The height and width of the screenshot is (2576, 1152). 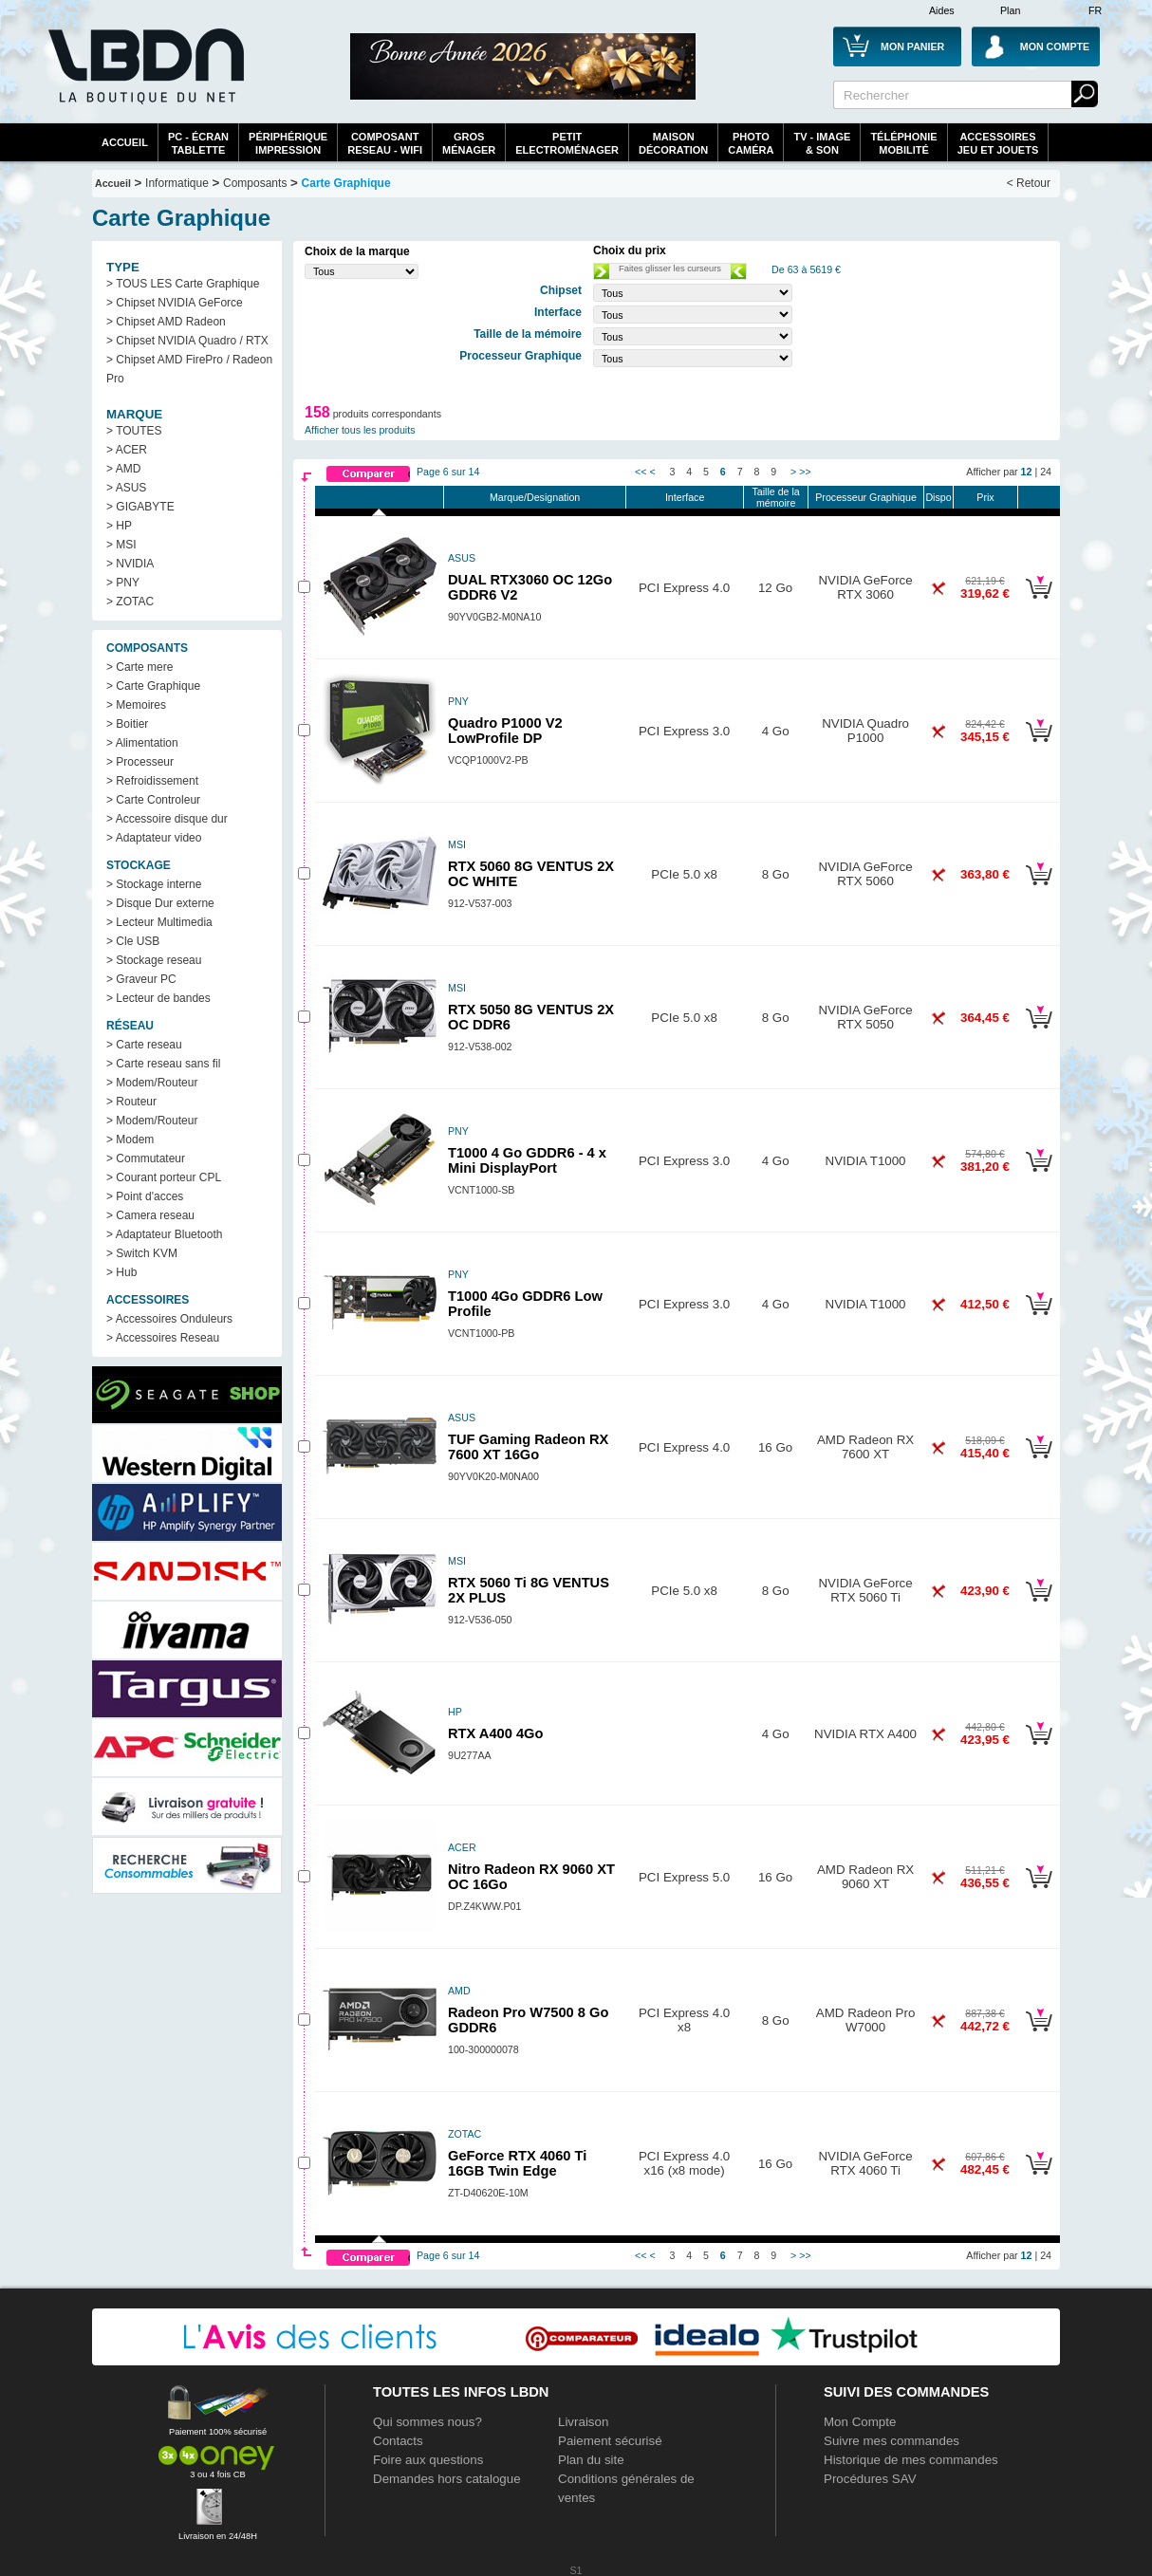 What do you see at coordinates (591, 2460) in the screenshot?
I see `Plan du site` at bounding box center [591, 2460].